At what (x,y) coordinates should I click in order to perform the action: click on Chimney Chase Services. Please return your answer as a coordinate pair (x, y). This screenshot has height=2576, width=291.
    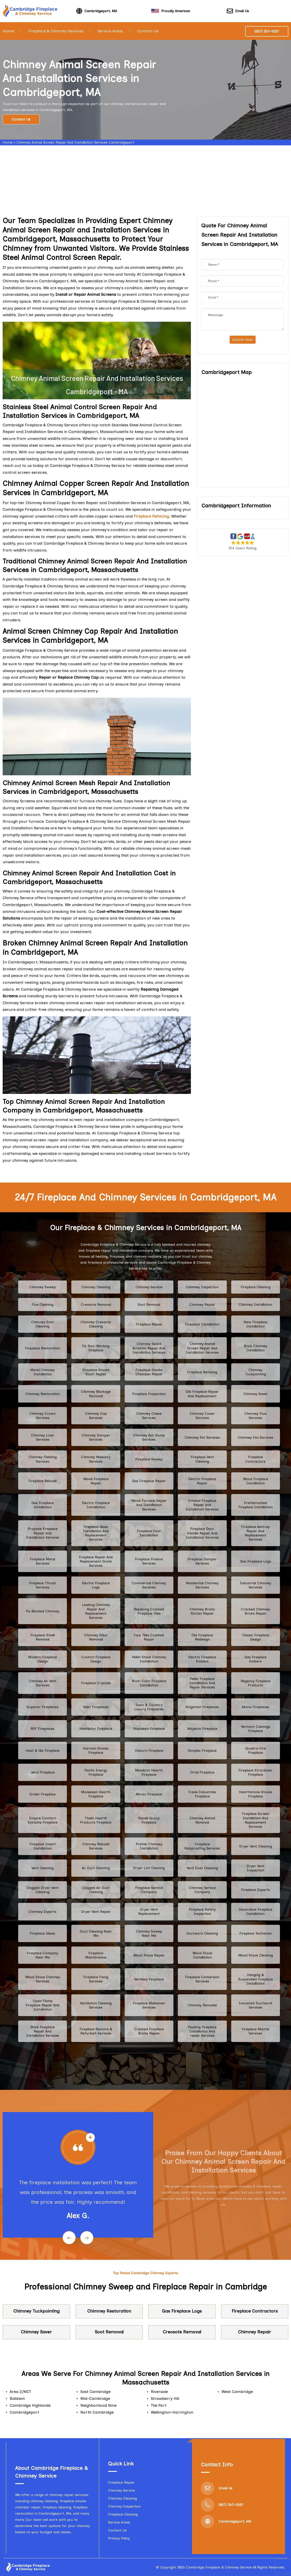
    Looking at the image, I should click on (149, 1415).